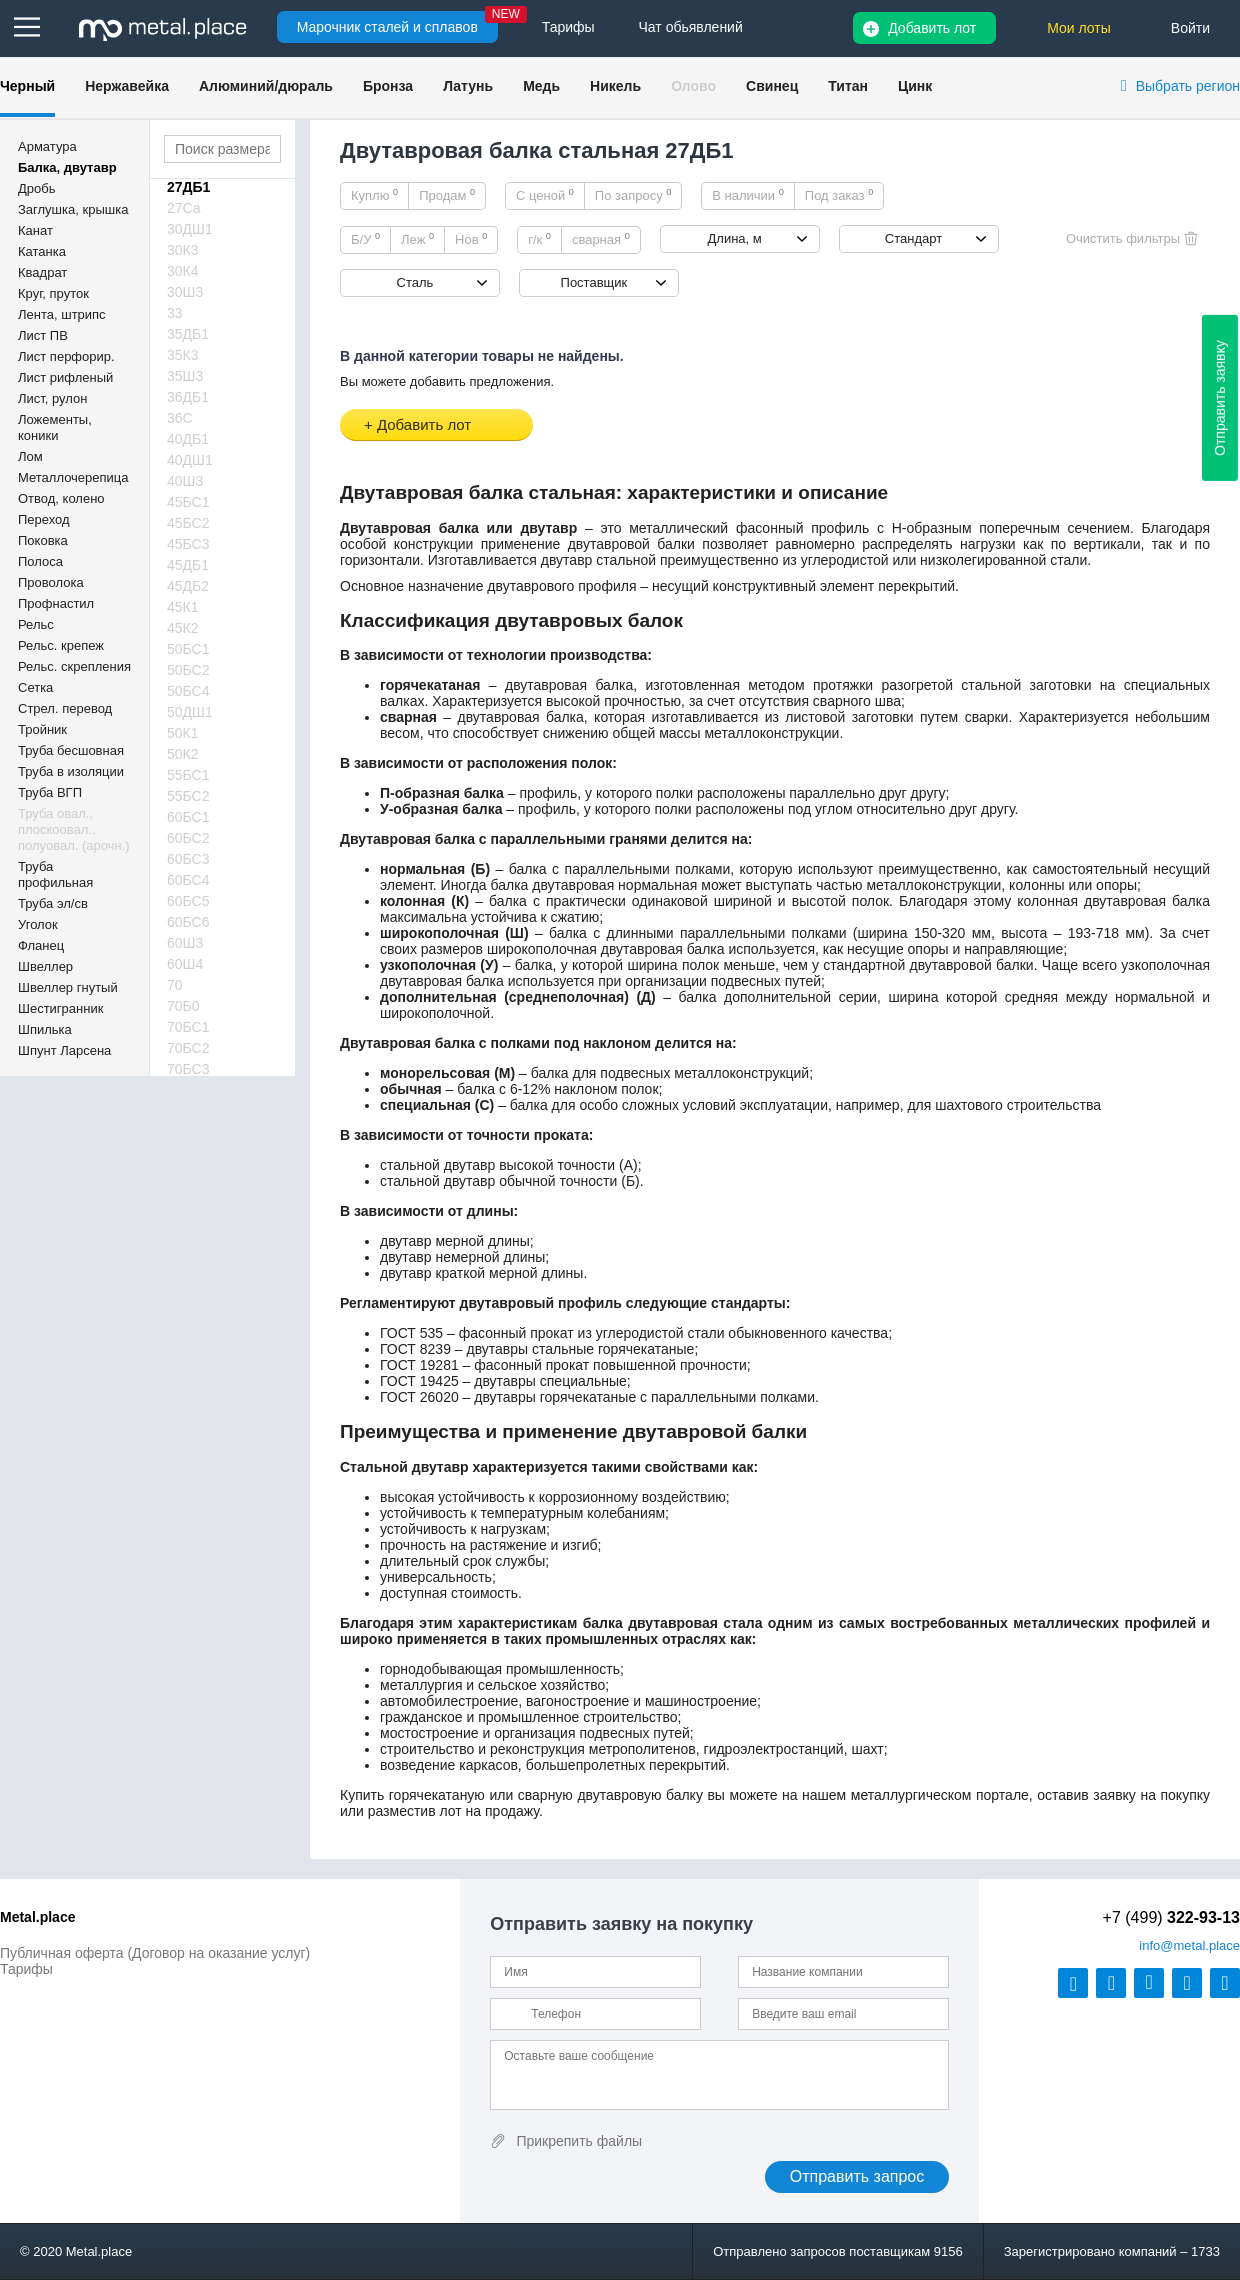  I want to click on Нов, so click(471, 239).